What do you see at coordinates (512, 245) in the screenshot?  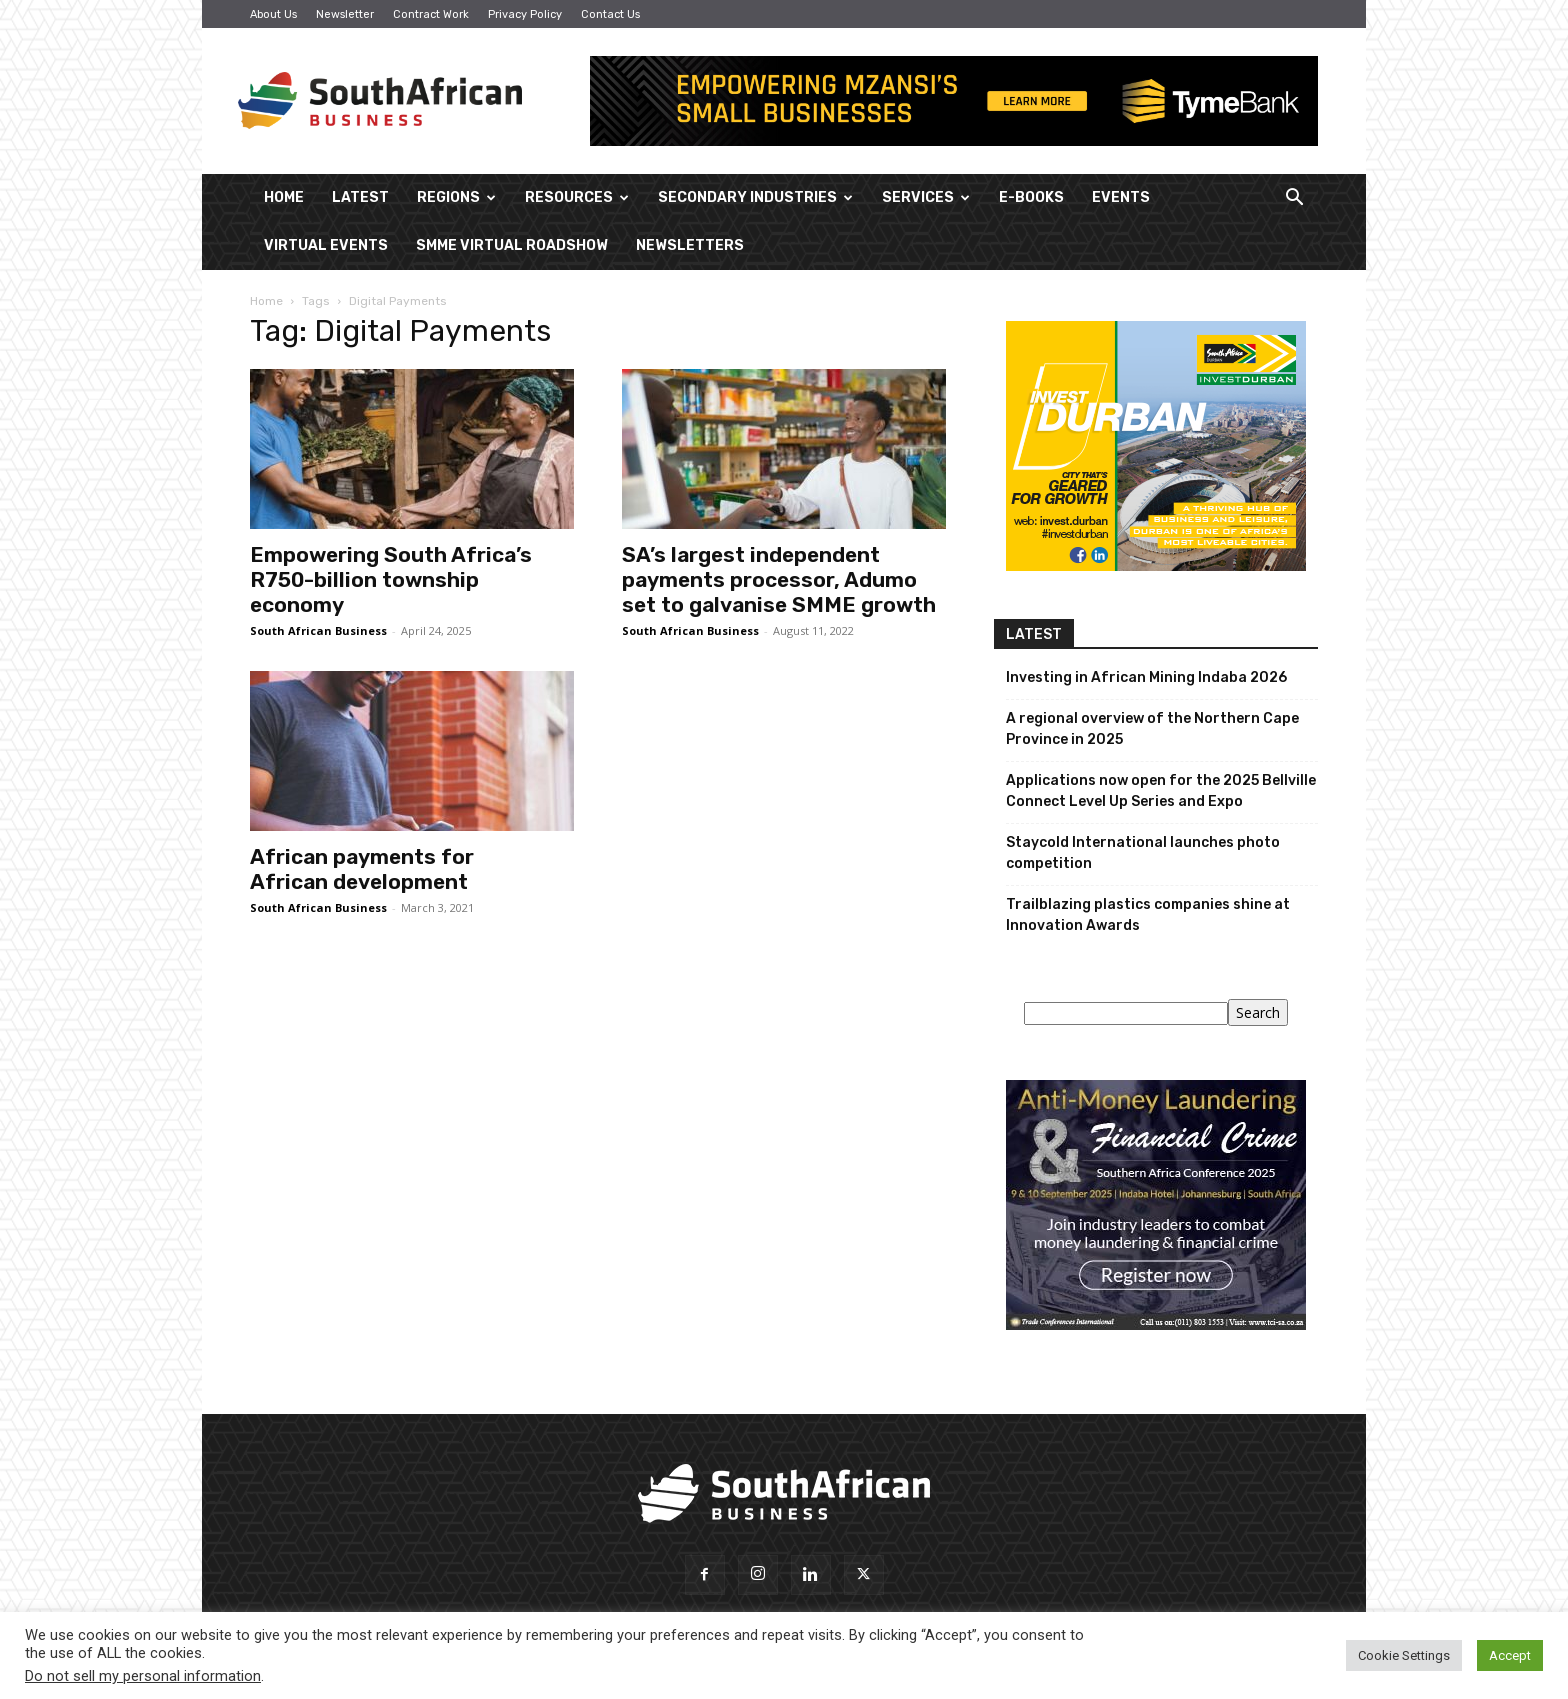 I see `SMME Virtual Roadshow` at bounding box center [512, 245].